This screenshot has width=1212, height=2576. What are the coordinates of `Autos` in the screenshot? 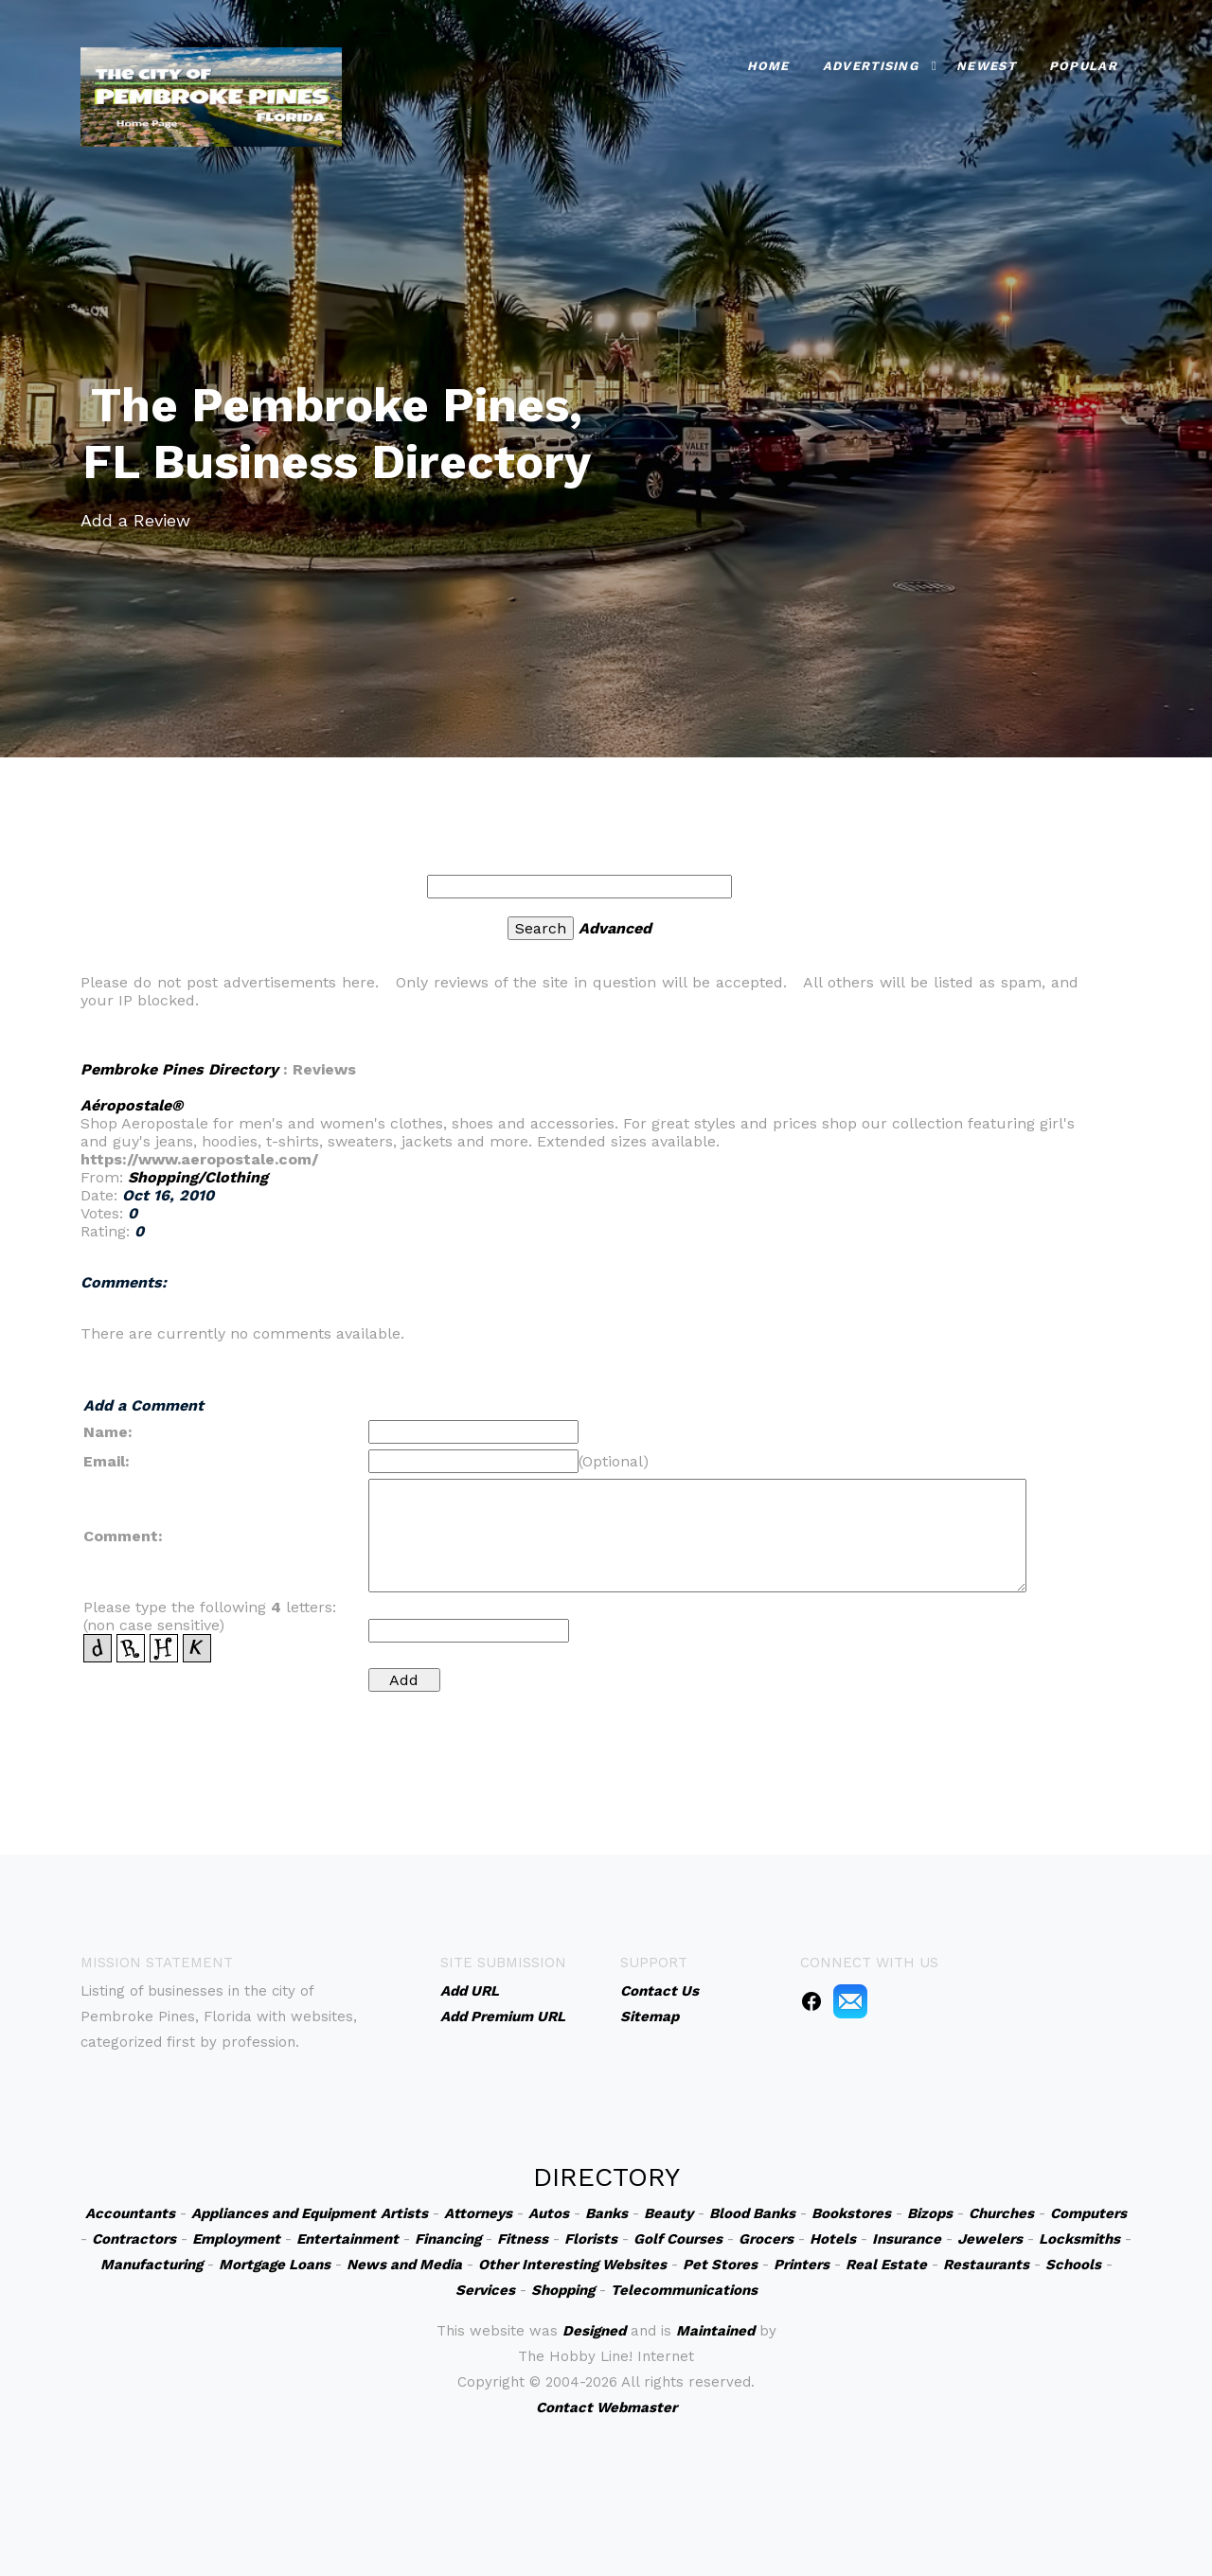 It's located at (548, 2213).